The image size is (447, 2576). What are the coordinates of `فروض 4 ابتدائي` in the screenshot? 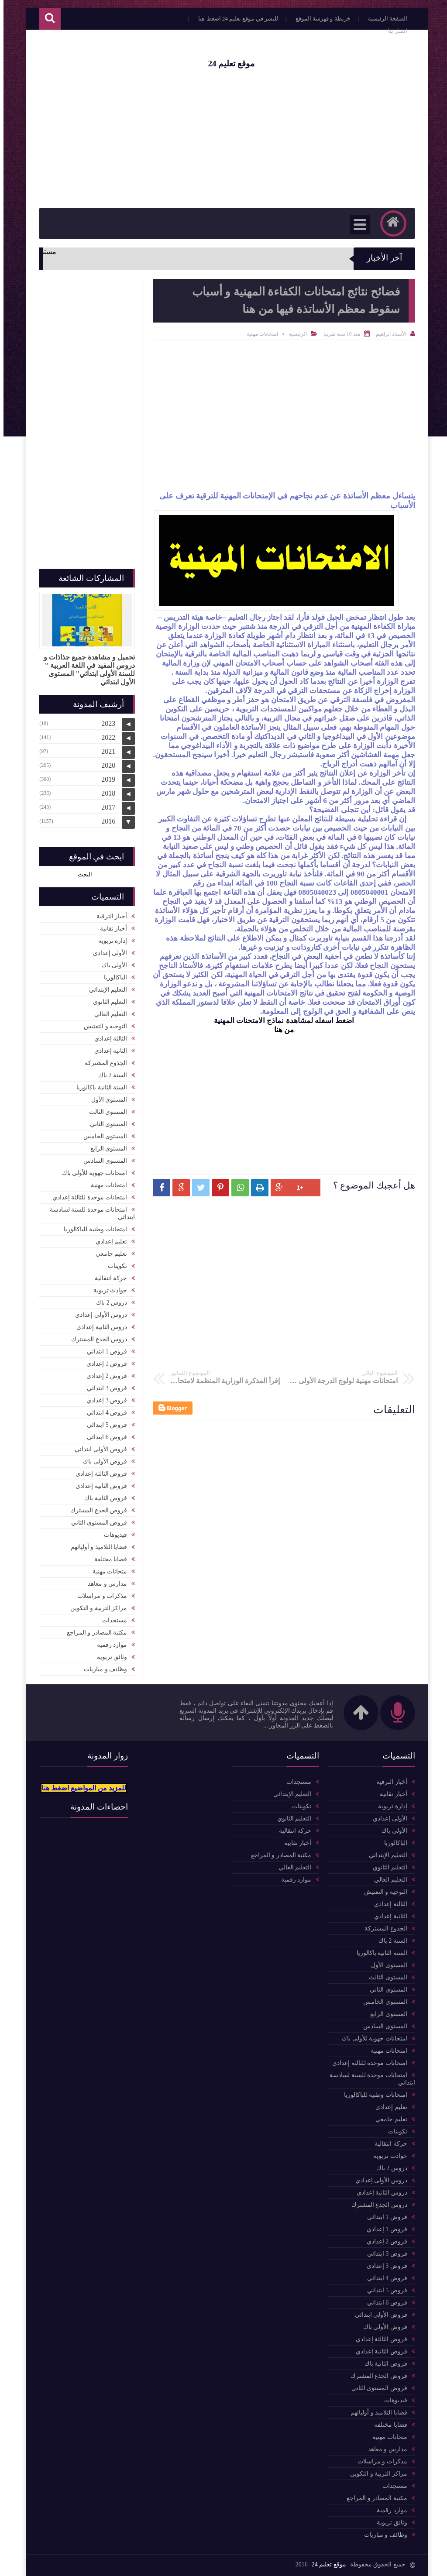 It's located at (103, 1412).